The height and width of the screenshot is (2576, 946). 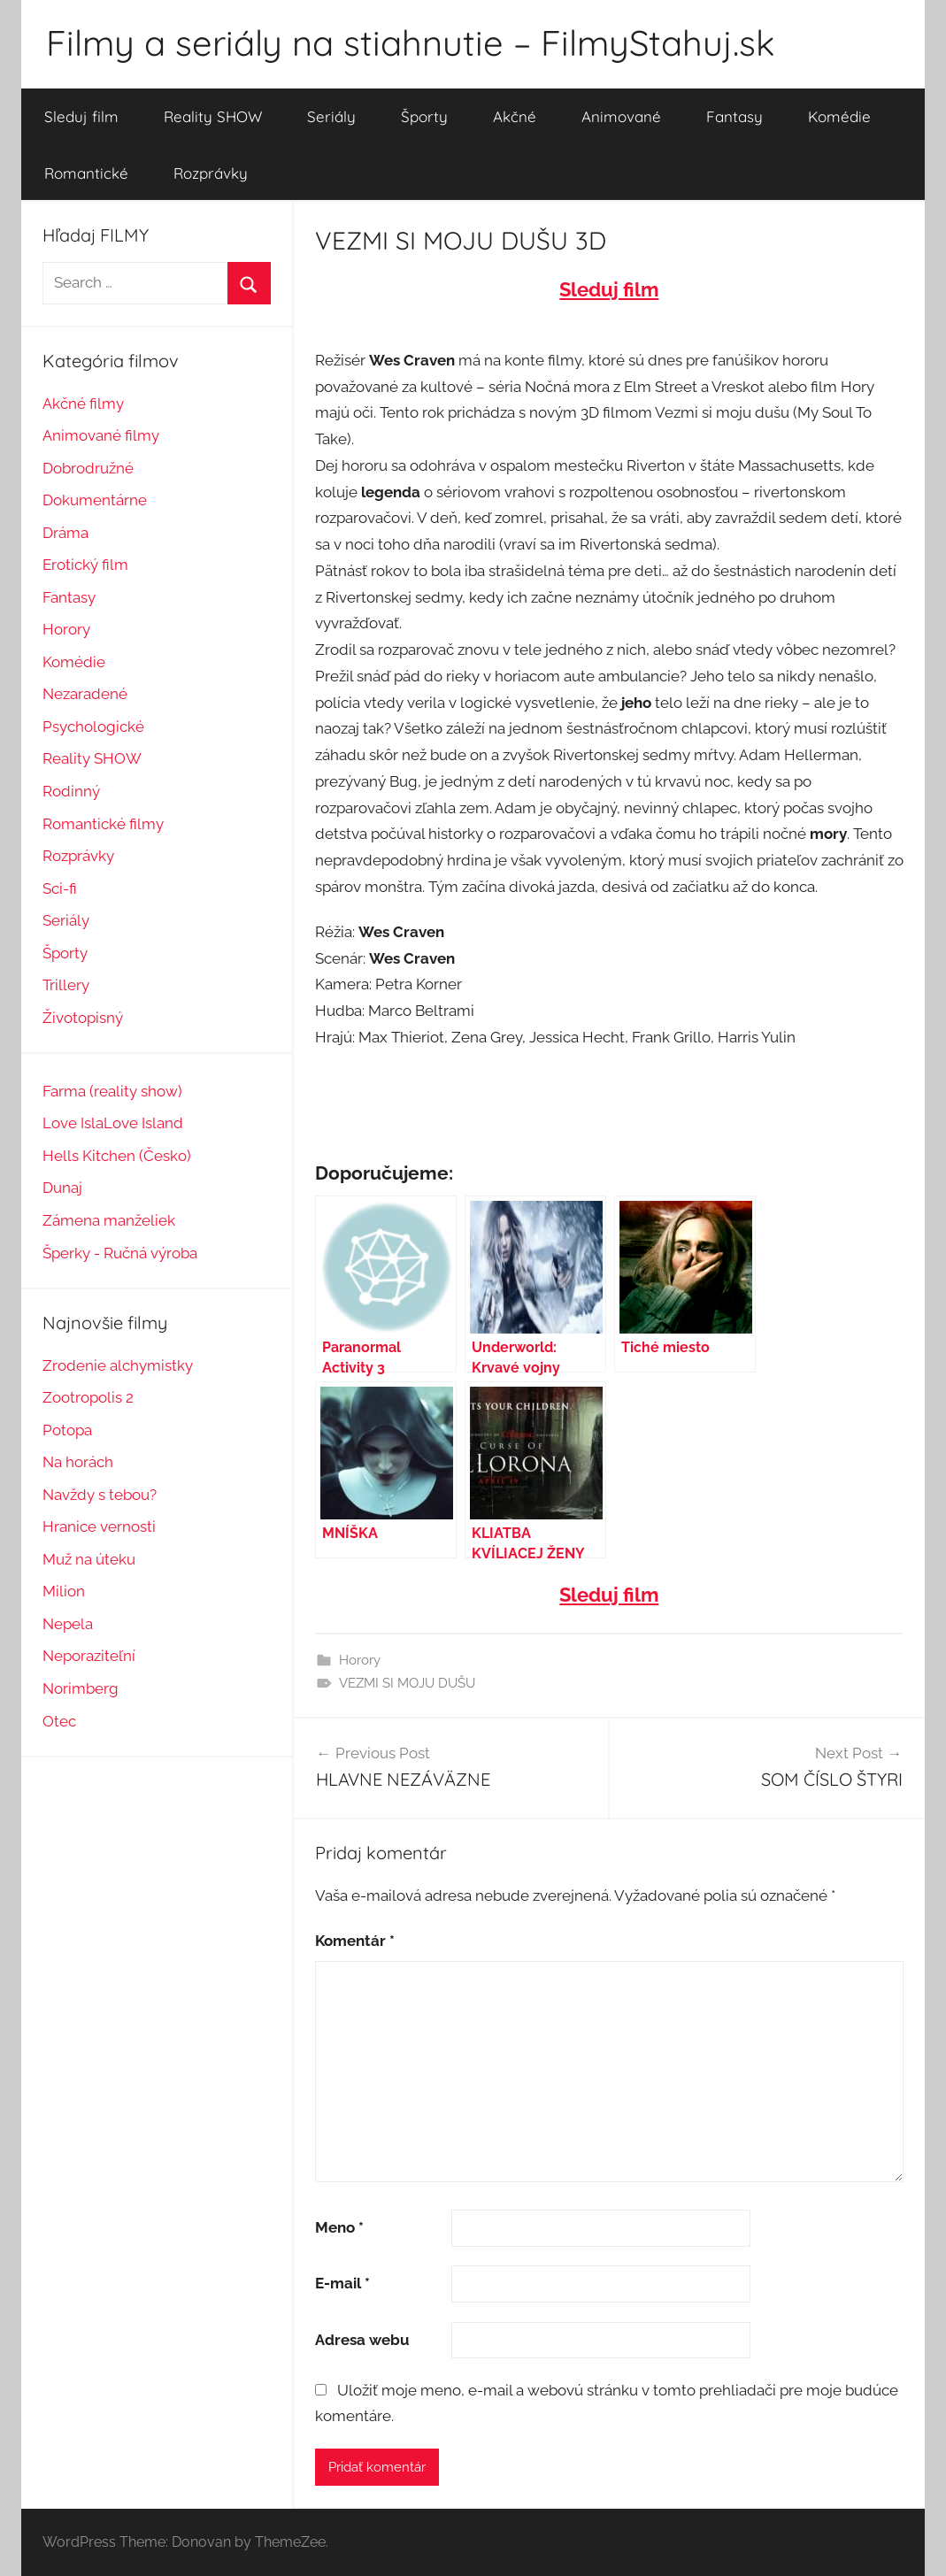 What do you see at coordinates (116, 1156) in the screenshot?
I see `Hells Kitchen (Česko)` at bounding box center [116, 1156].